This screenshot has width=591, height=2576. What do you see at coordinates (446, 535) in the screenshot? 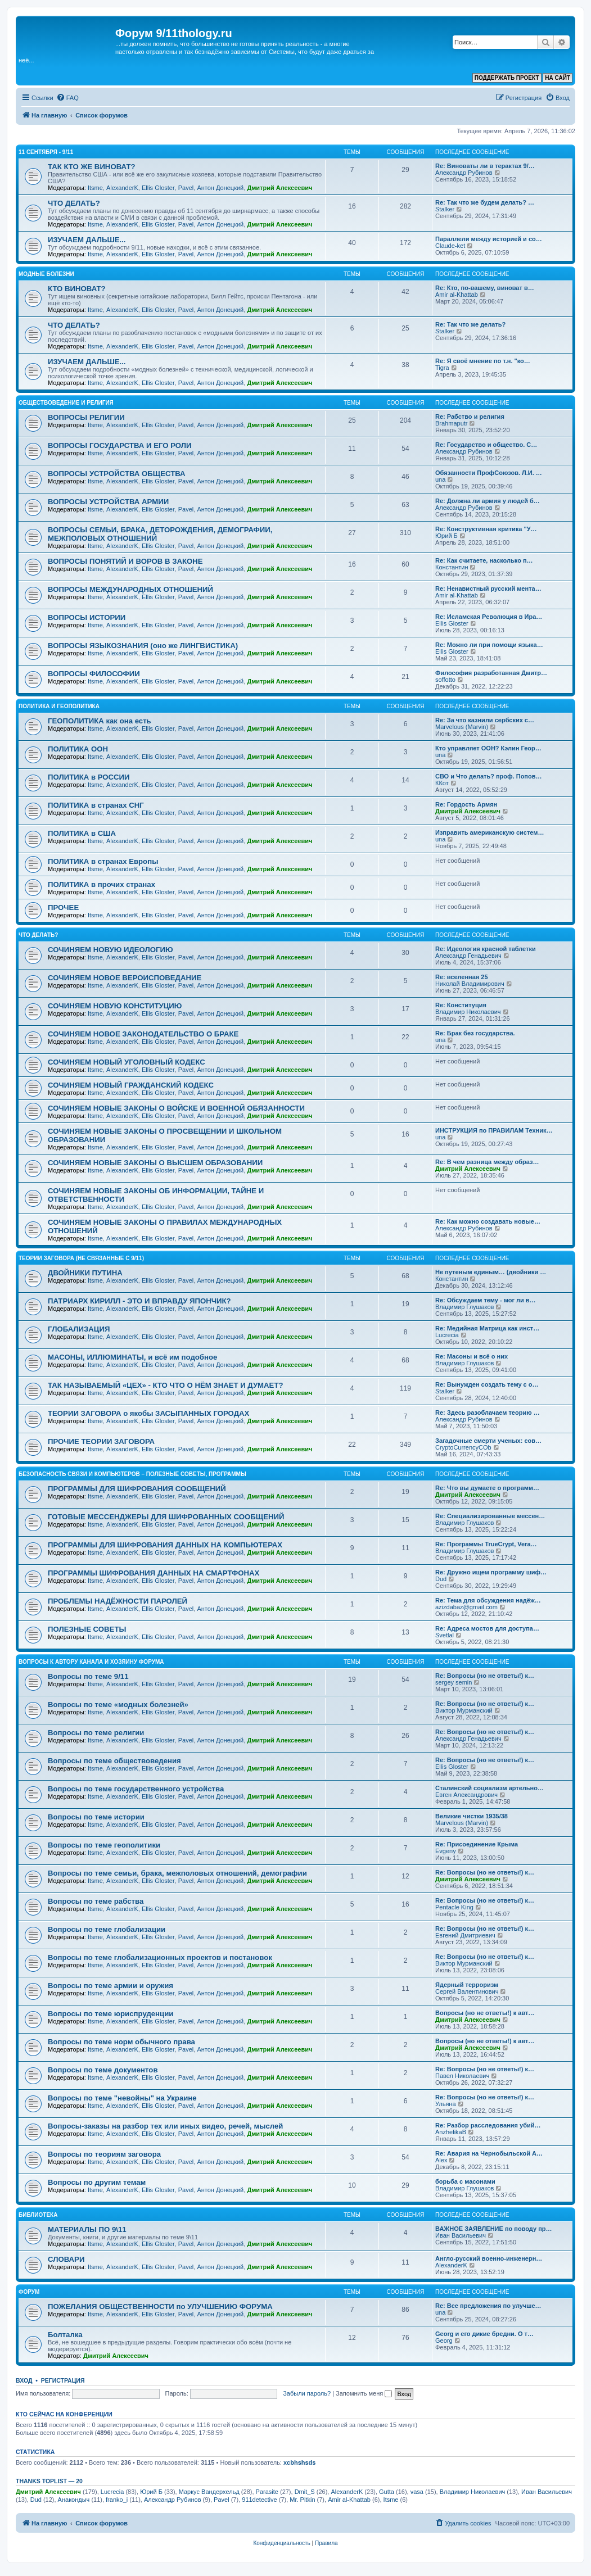
I see `Юрий Б` at bounding box center [446, 535].